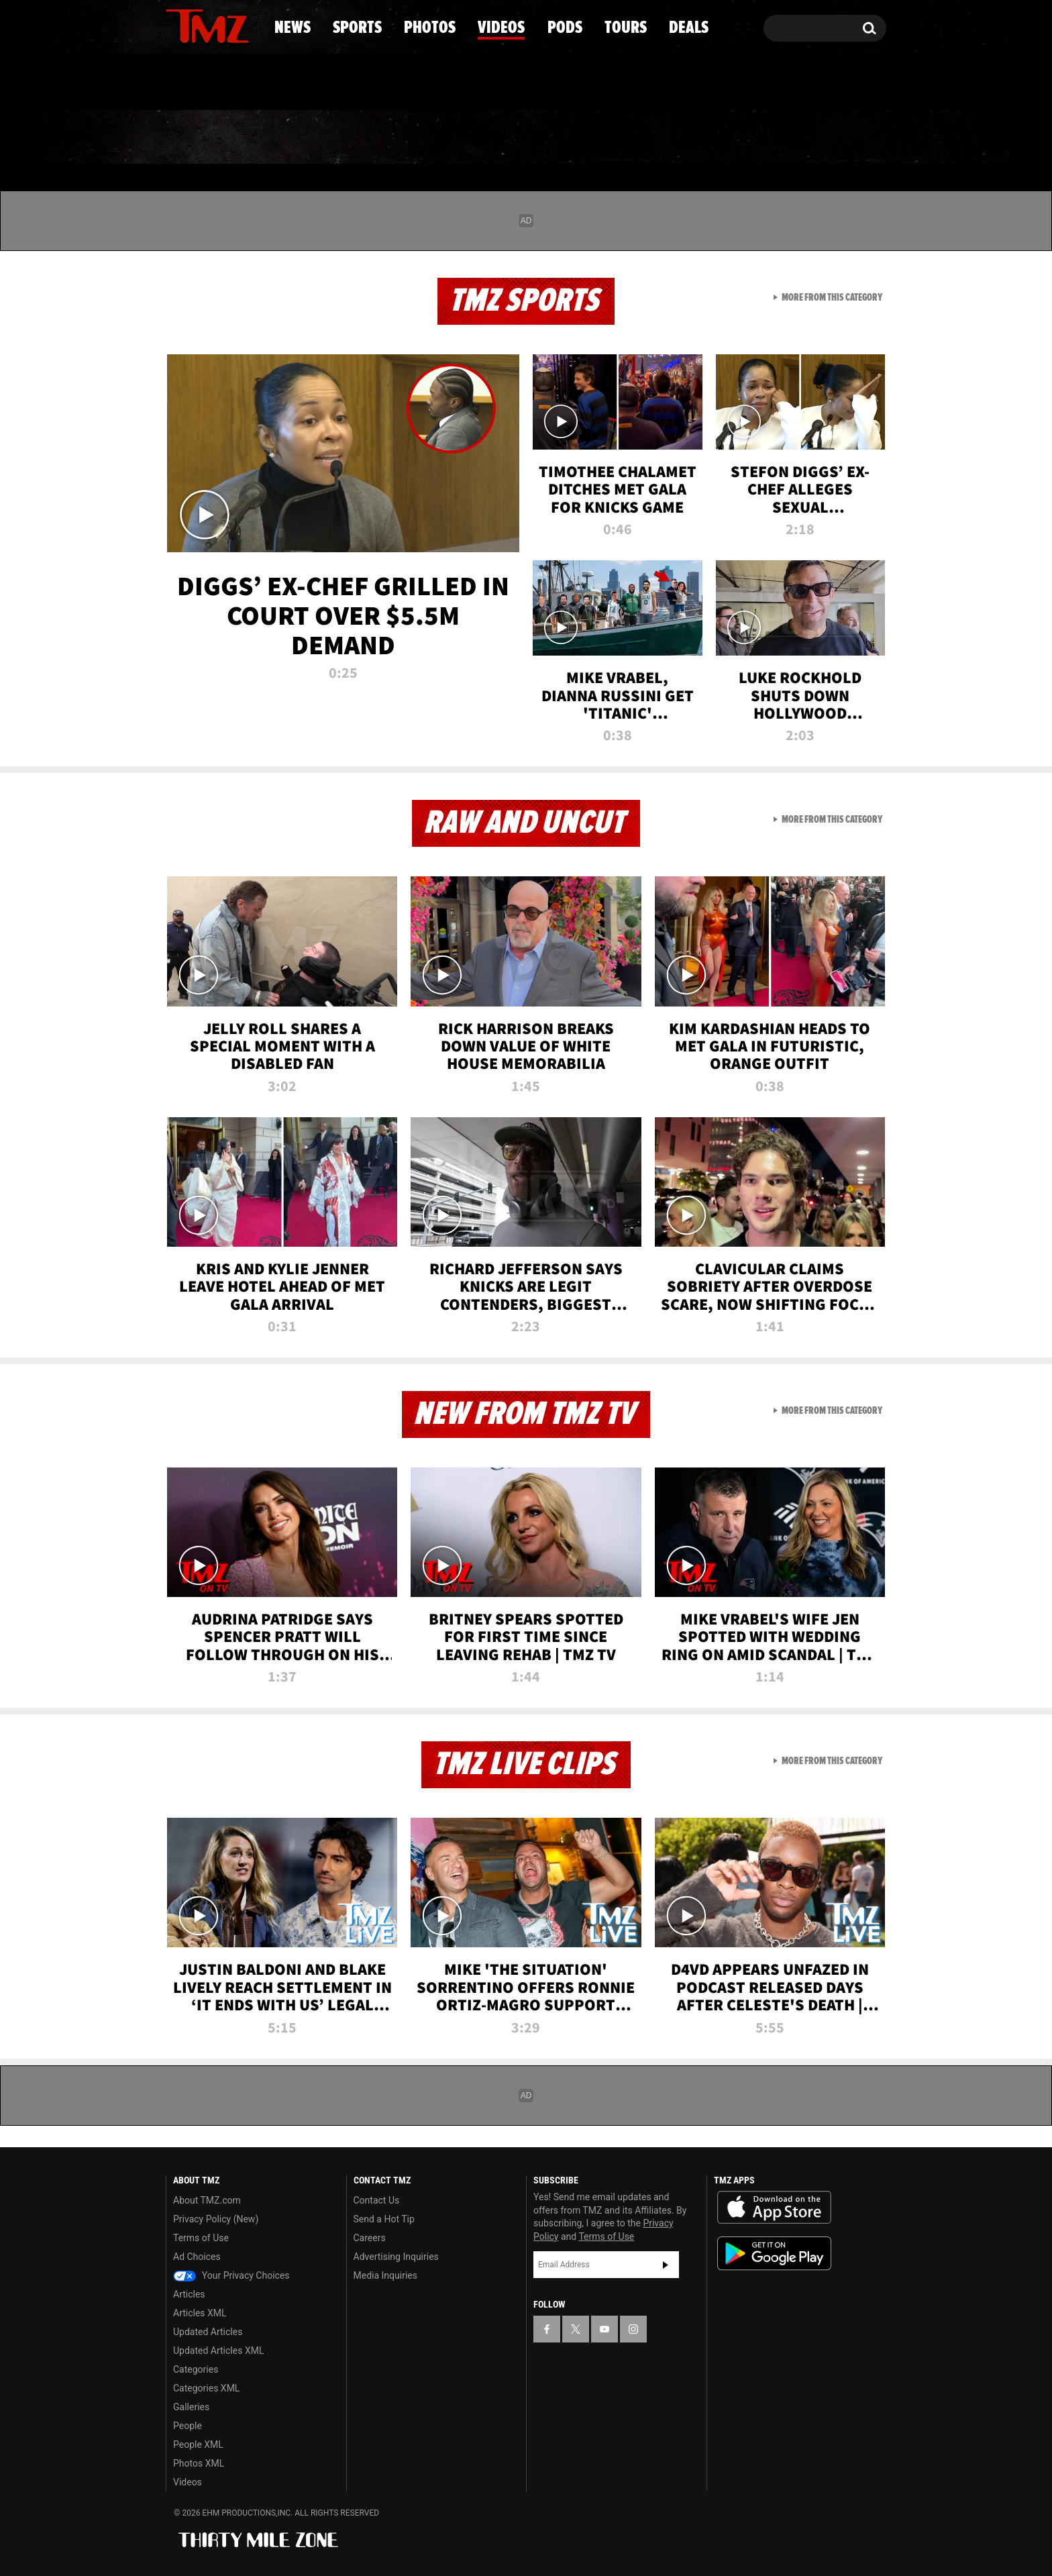  Describe the element at coordinates (208, 82) in the screenshot. I see `Got [Got a Tip?]` at that location.